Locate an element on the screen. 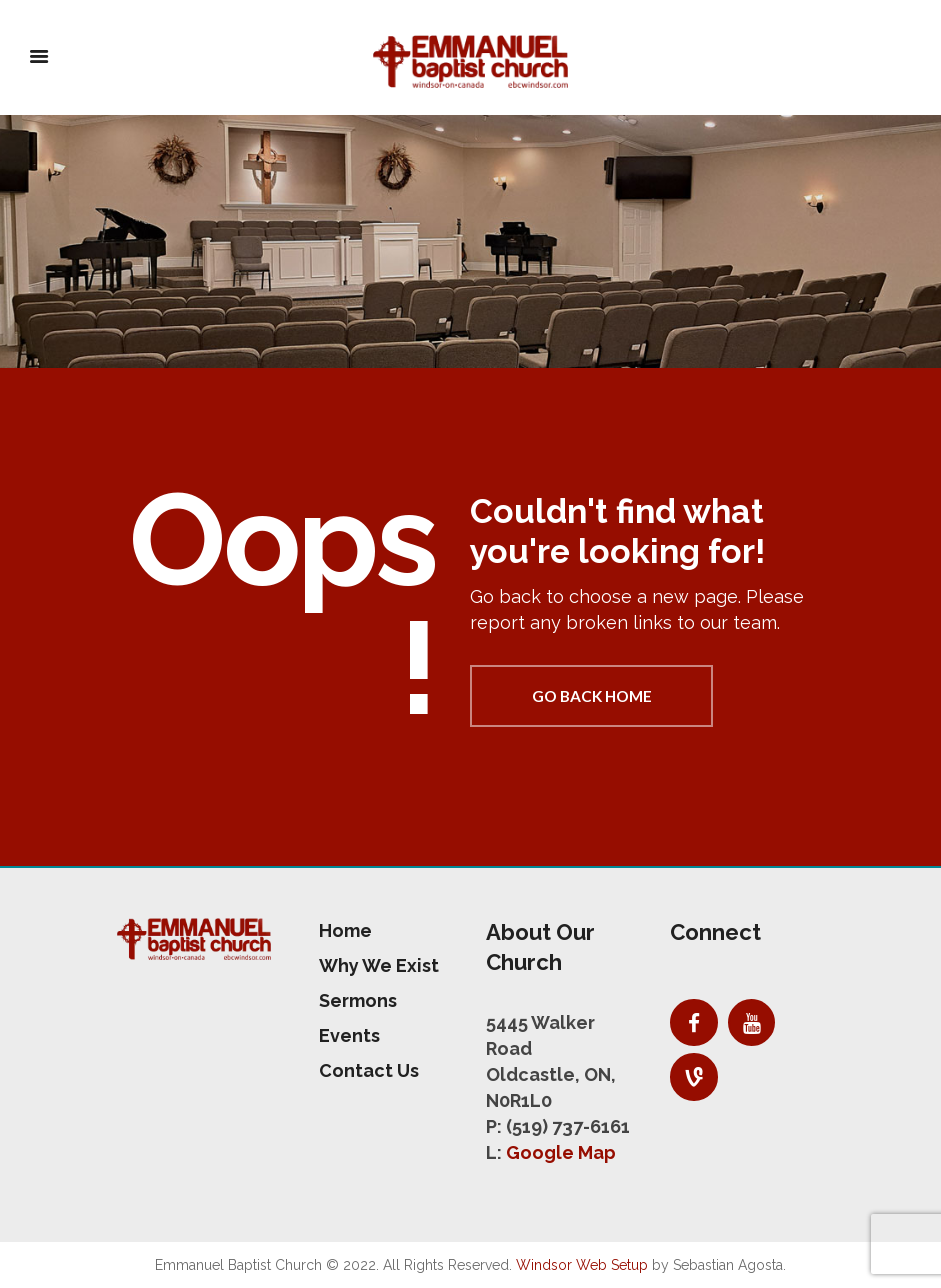 The height and width of the screenshot is (1288, 941). Sermons is located at coordinates (358, 1000).